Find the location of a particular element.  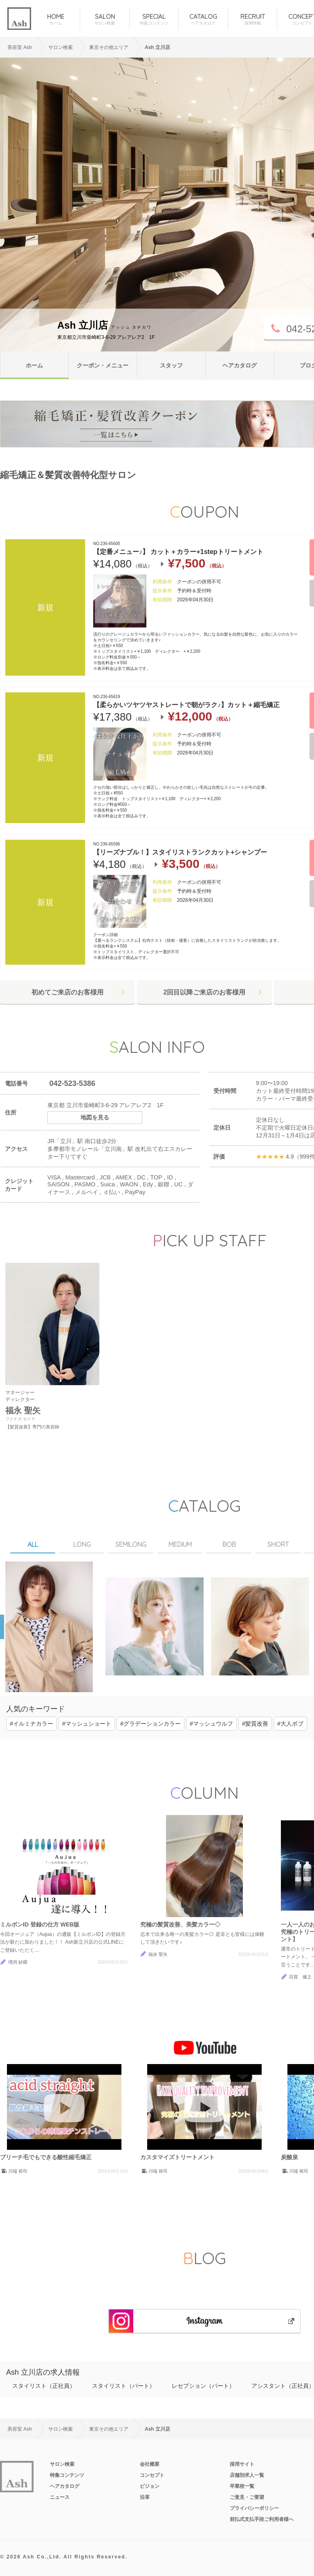

ヘアカタログ is located at coordinates (239, 365).